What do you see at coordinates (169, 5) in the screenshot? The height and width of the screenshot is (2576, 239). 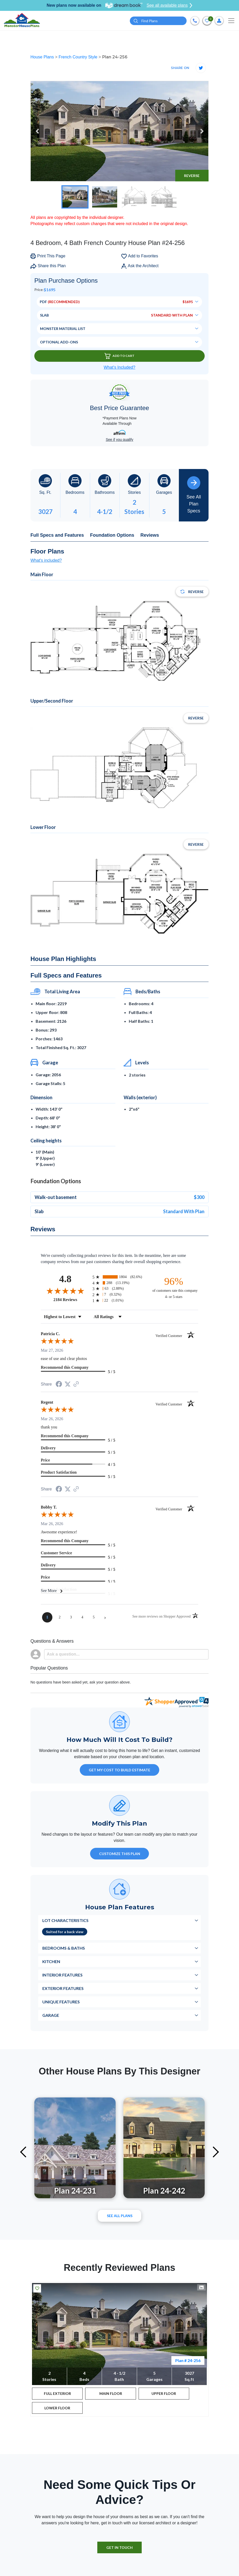 I see `See all available plans` at bounding box center [169, 5].